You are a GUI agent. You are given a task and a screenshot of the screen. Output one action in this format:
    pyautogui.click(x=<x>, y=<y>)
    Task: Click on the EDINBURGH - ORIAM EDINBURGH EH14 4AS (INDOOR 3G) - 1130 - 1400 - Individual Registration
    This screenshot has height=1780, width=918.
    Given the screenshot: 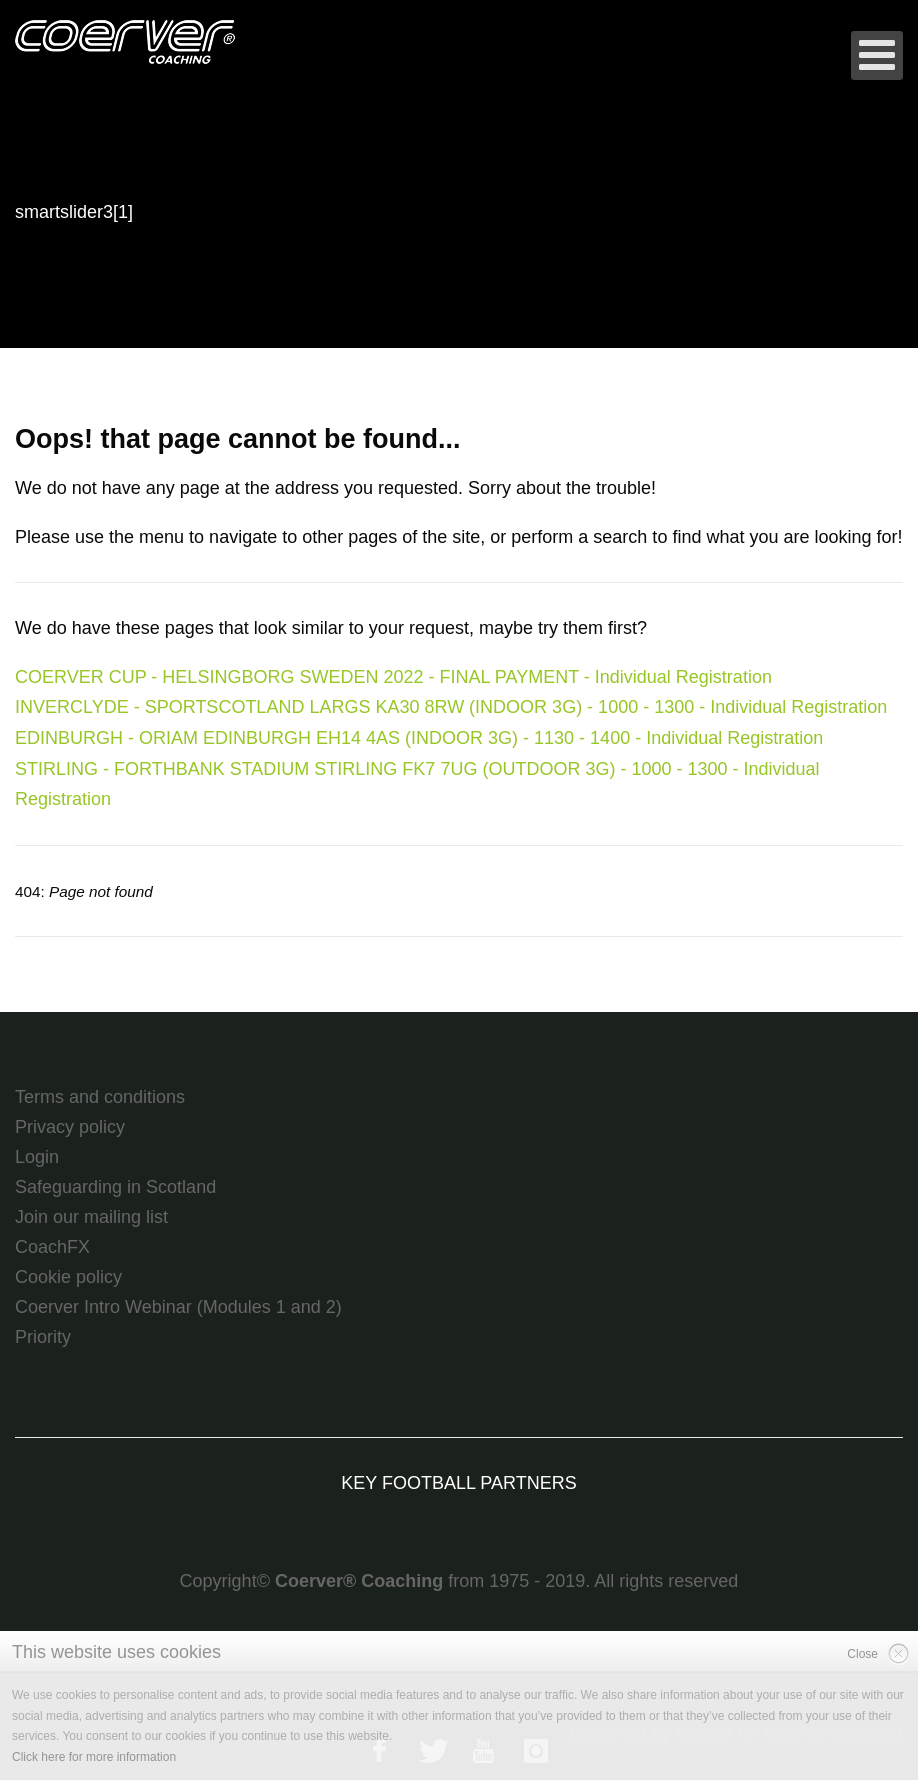 What is the action you would take?
    pyautogui.click(x=419, y=738)
    